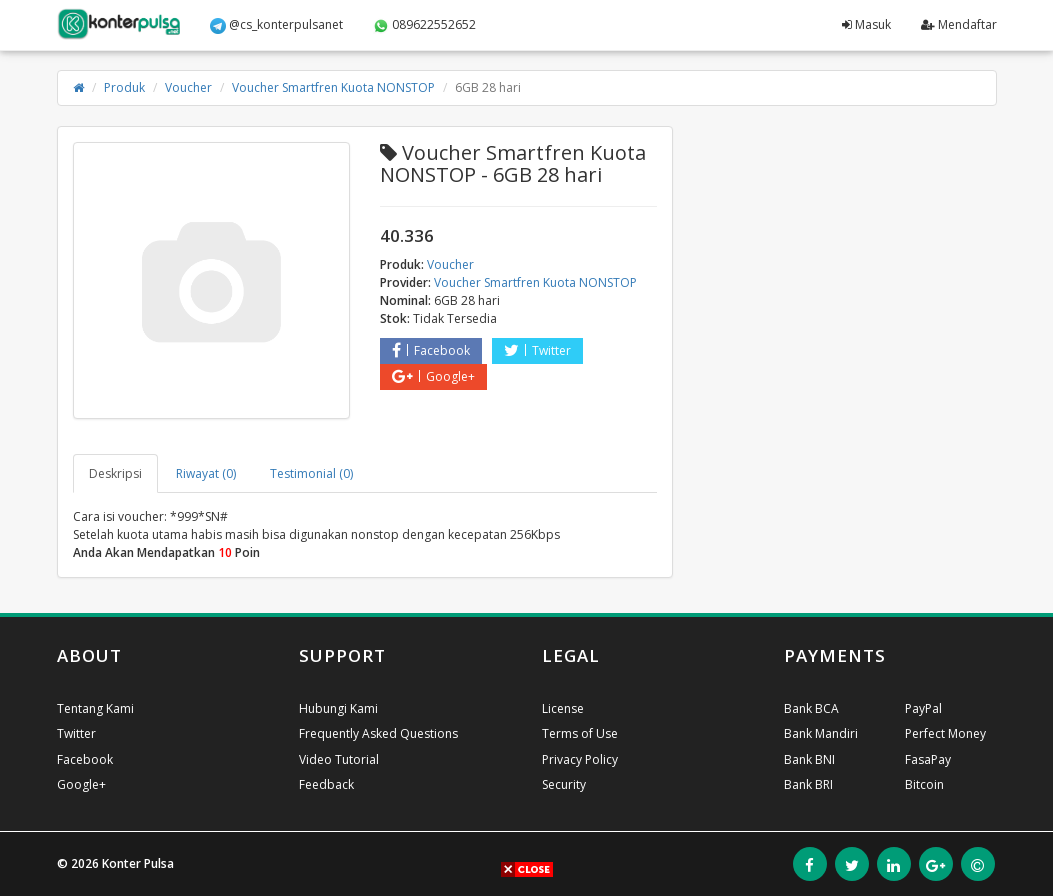 This screenshot has height=896, width=1053. What do you see at coordinates (959, 24) in the screenshot?
I see `Mendaftar` at bounding box center [959, 24].